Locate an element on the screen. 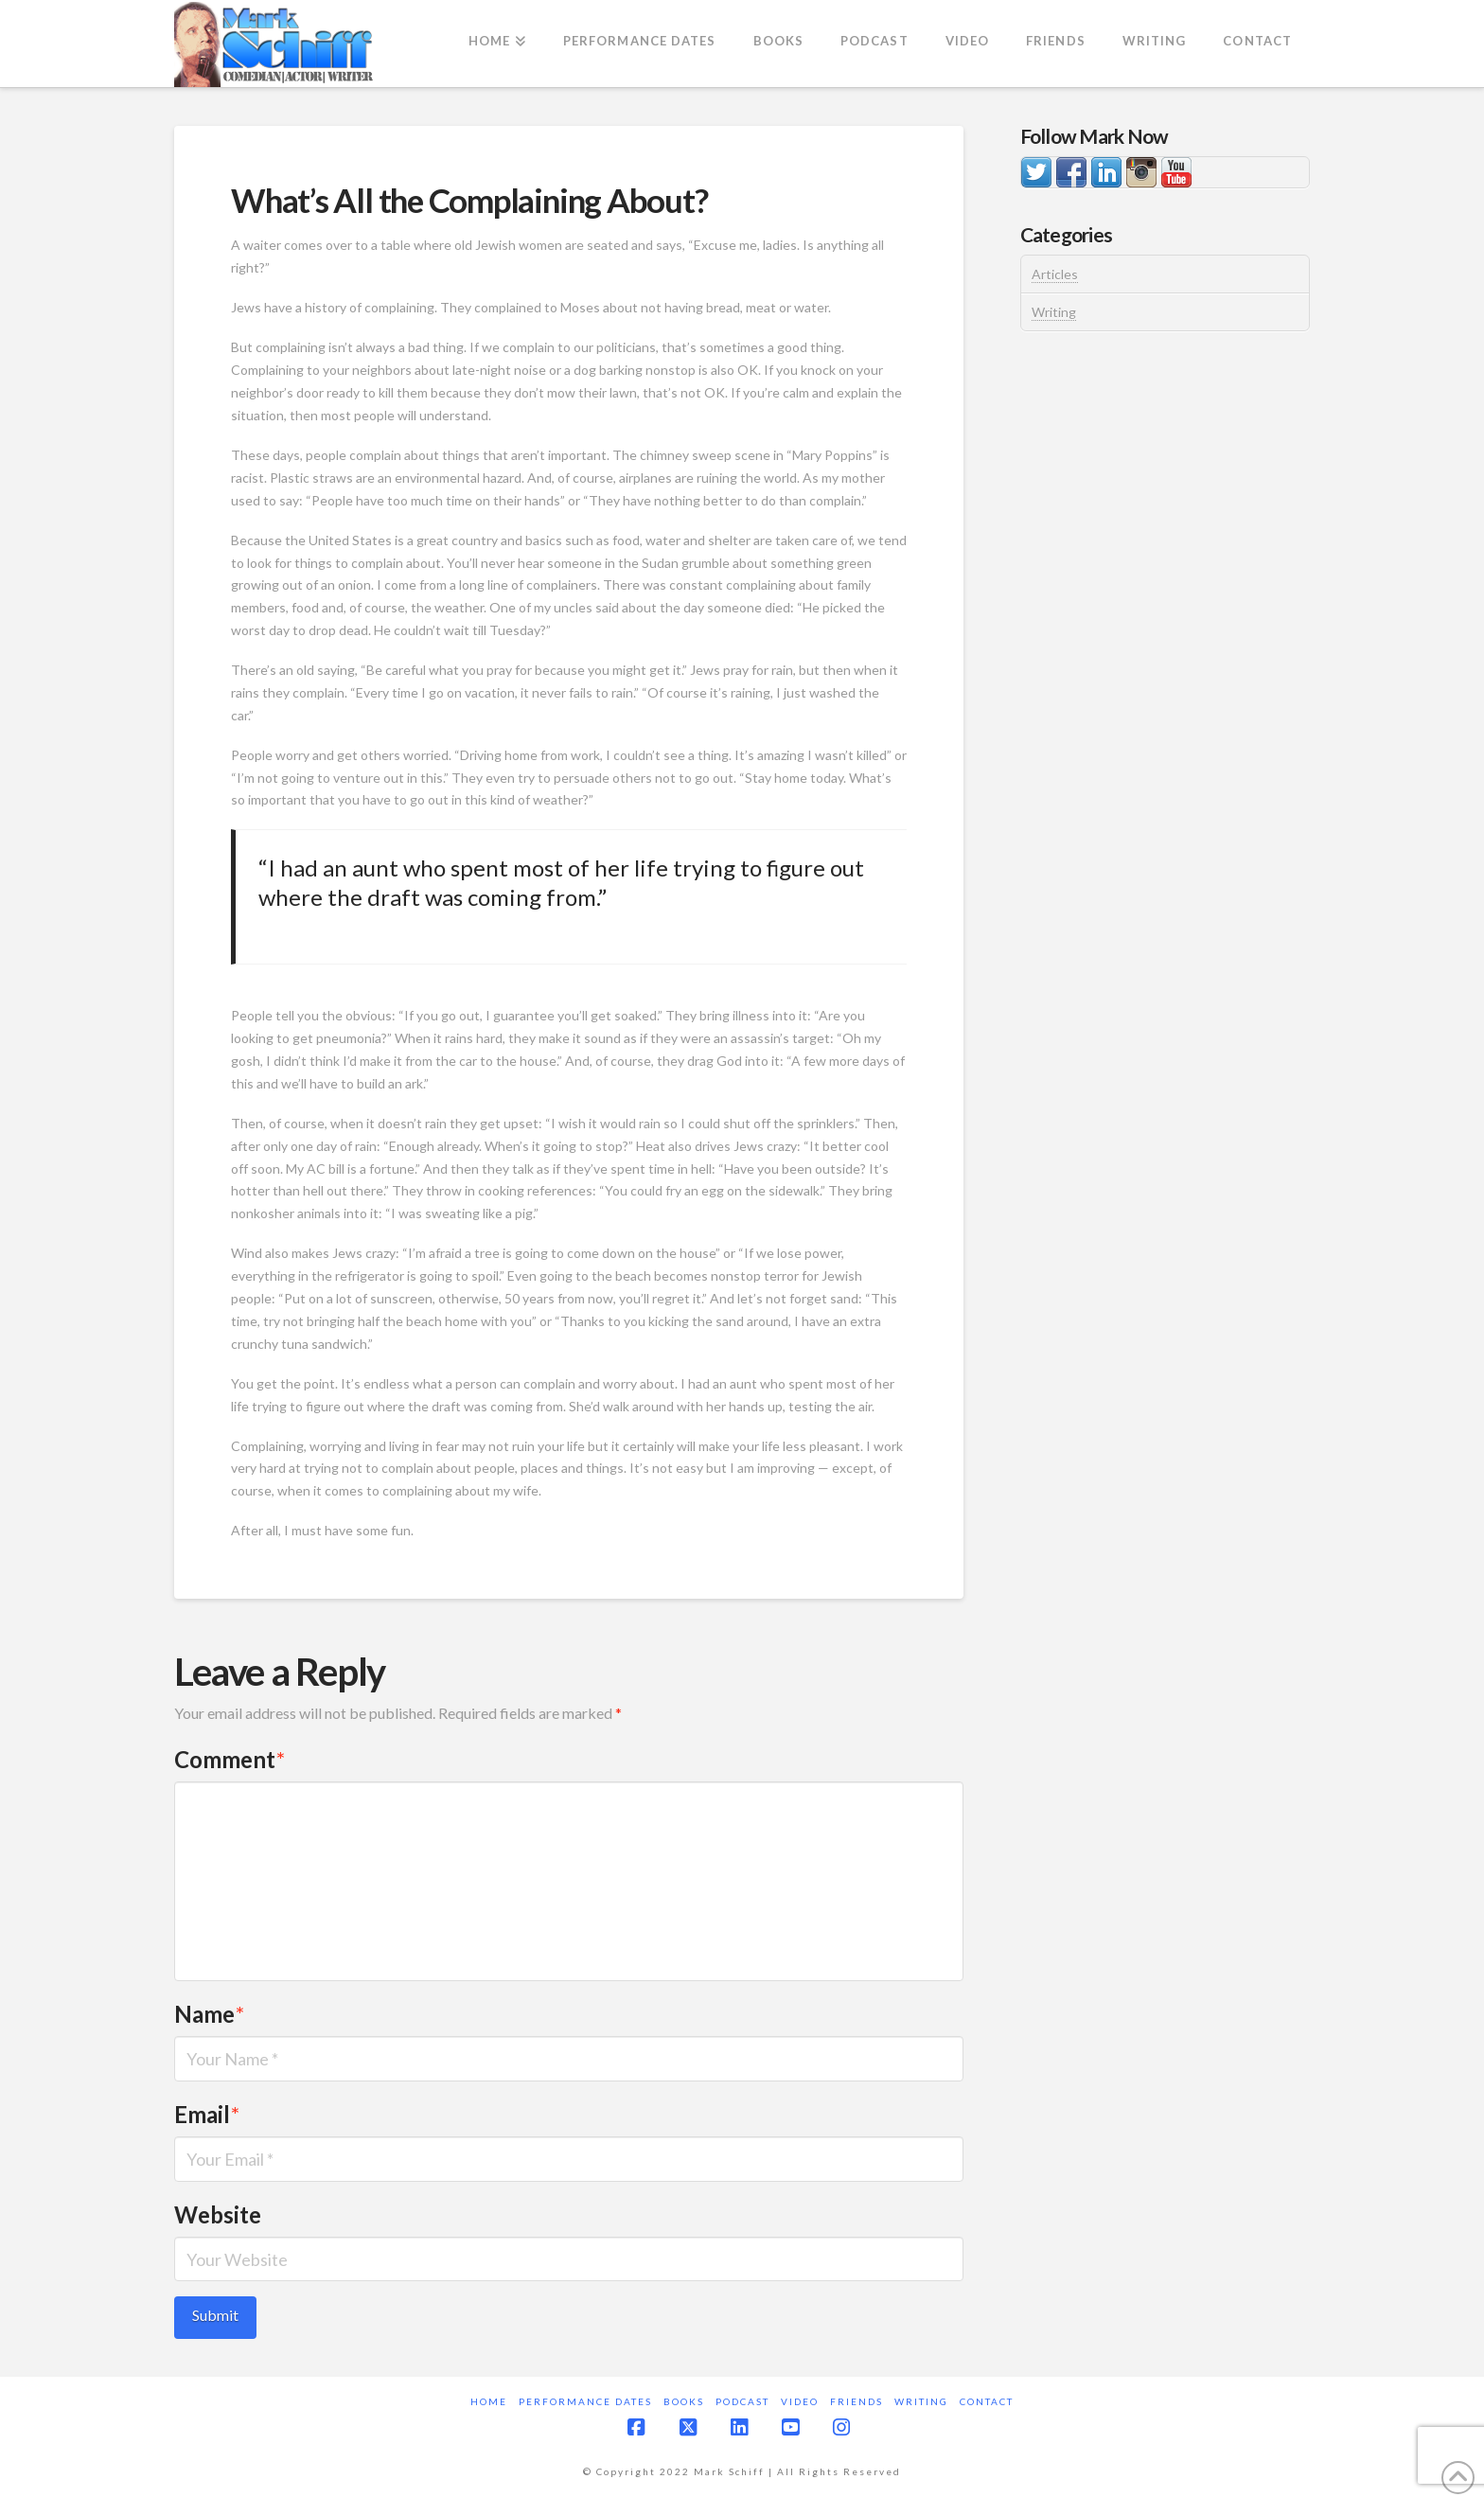 The image size is (1484, 2497). Home is located at coordinates (488, 2401).